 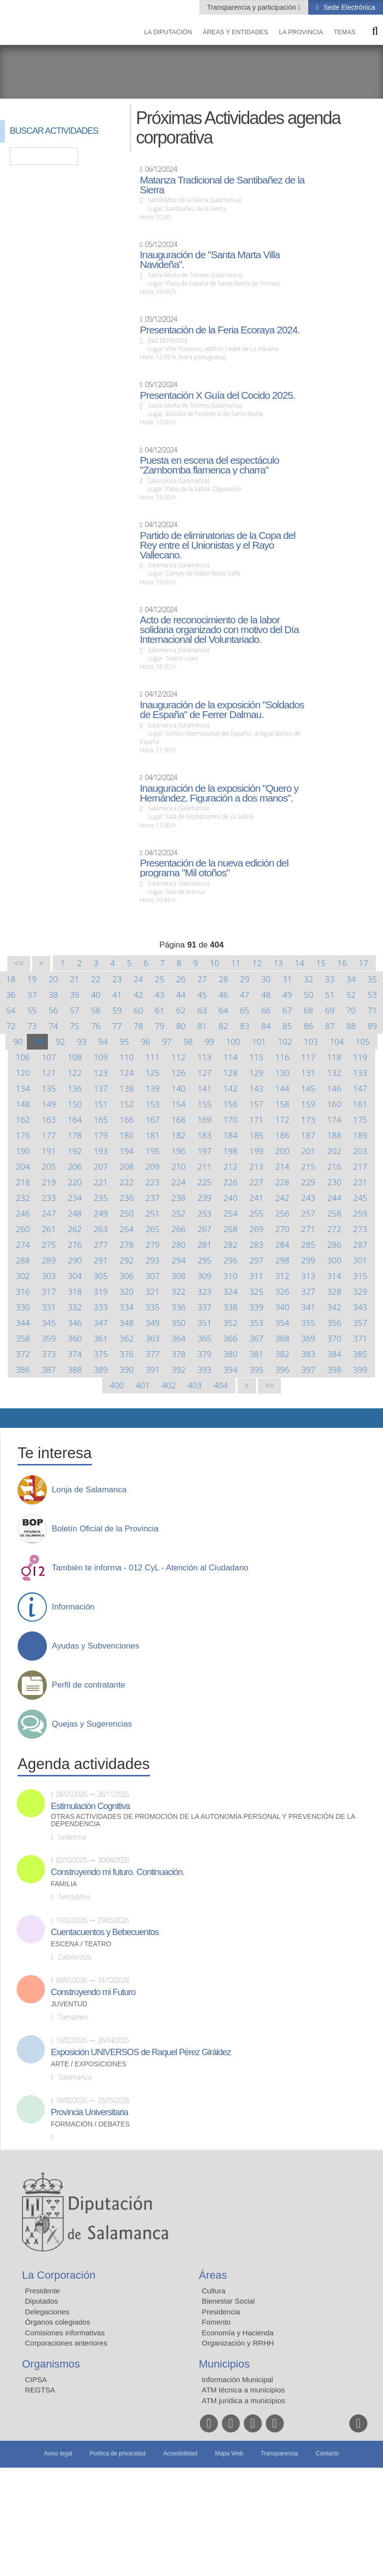 I want to click on Comisiones informativas, so click(x=65, y=2333).